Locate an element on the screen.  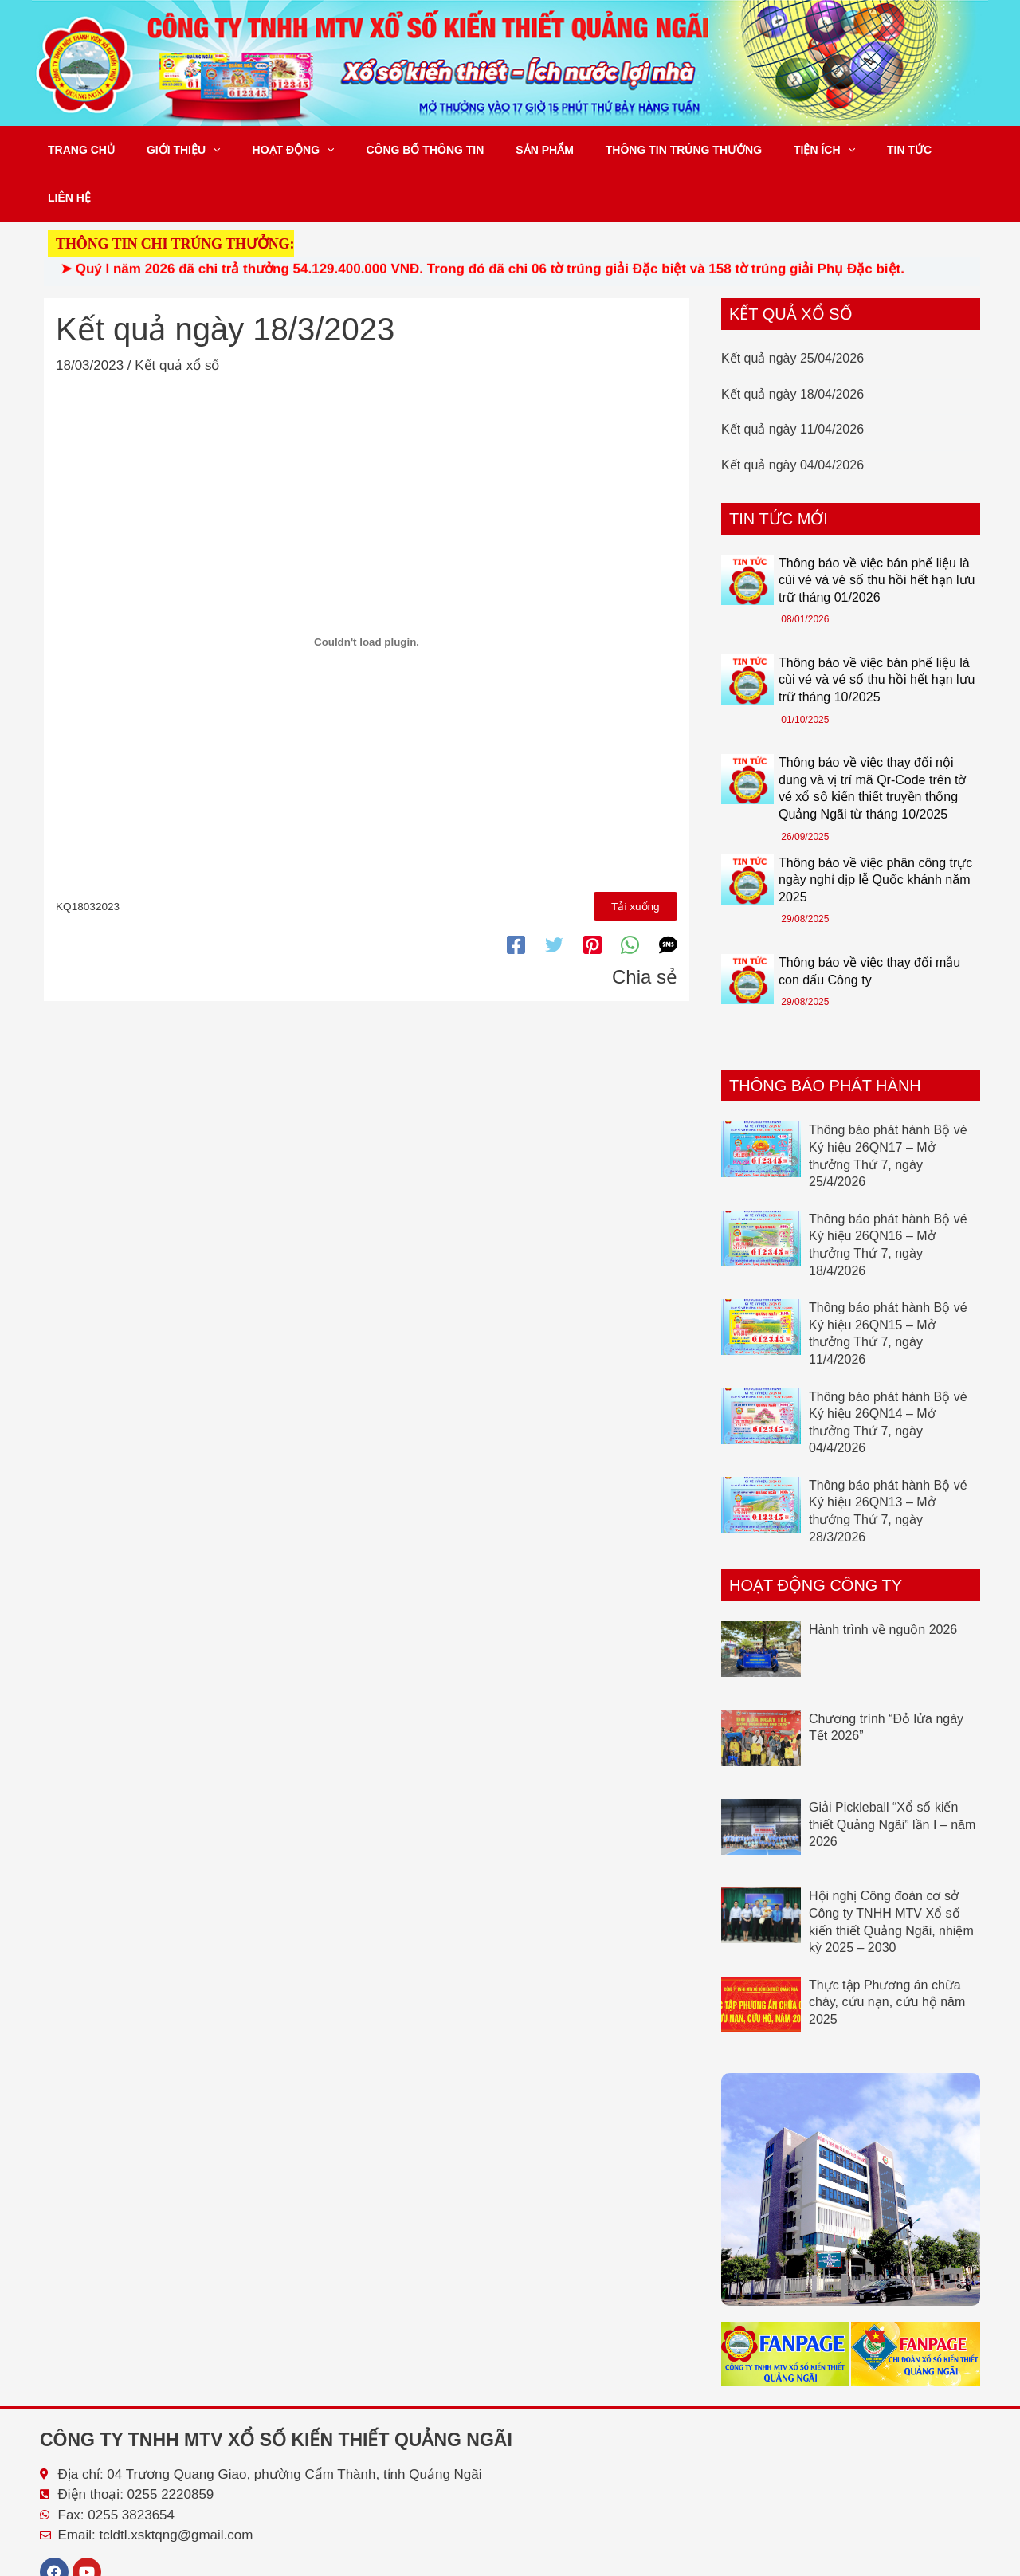
Tiện ích [button] is located at coordinates (762, 150).